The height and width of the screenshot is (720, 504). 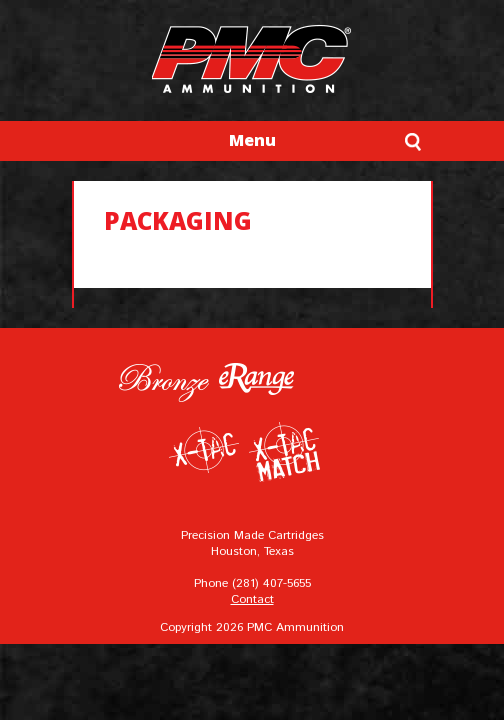 What do you see at coordinates (252, 599) in the screenshot?
I see `Contact` at bounding box center [252, 599].